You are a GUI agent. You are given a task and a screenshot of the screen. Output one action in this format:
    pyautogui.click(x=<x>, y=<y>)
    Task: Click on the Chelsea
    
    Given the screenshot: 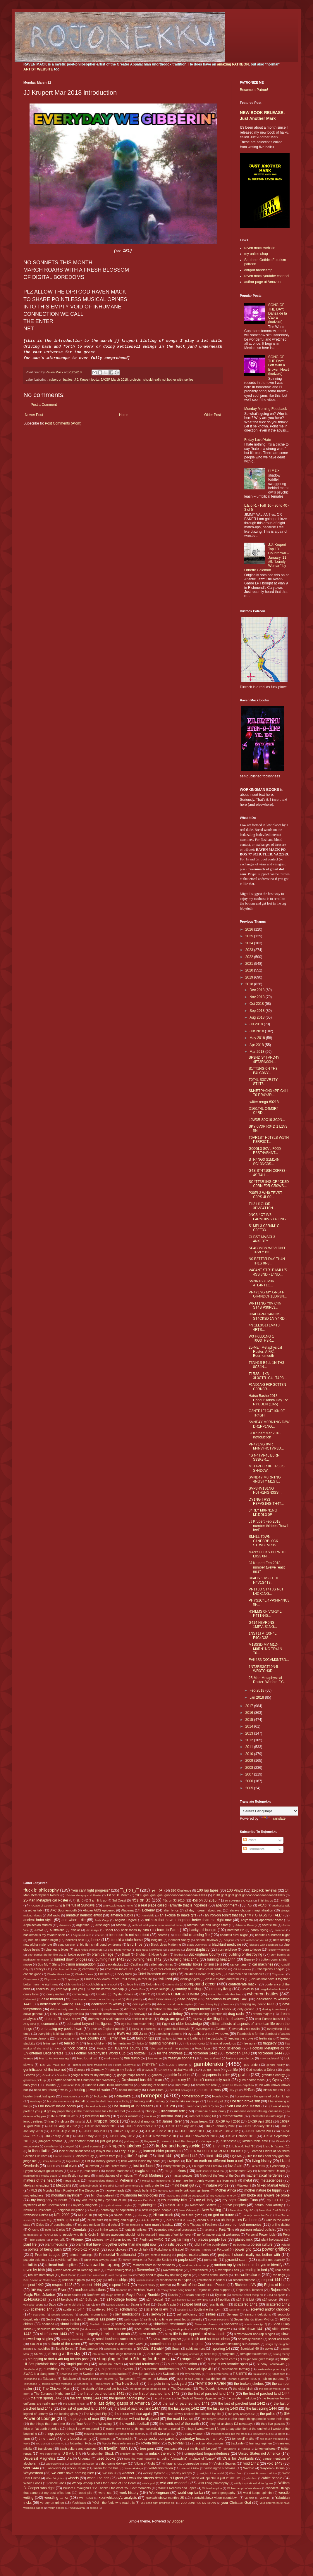 What is the action you would take?
    pyautogui.click(x=104, y=1974)
    